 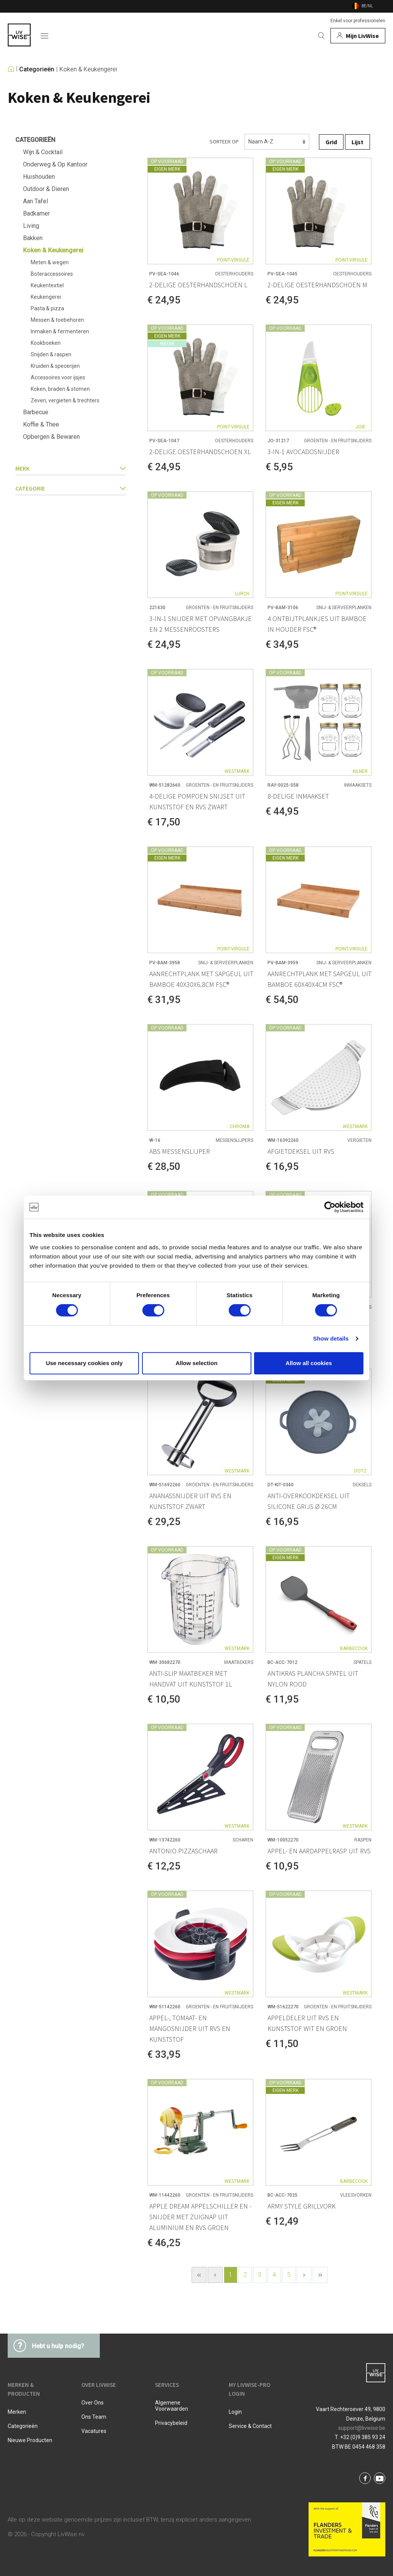 I want to click on Snijden & raspen, so click(x=51, y=354).